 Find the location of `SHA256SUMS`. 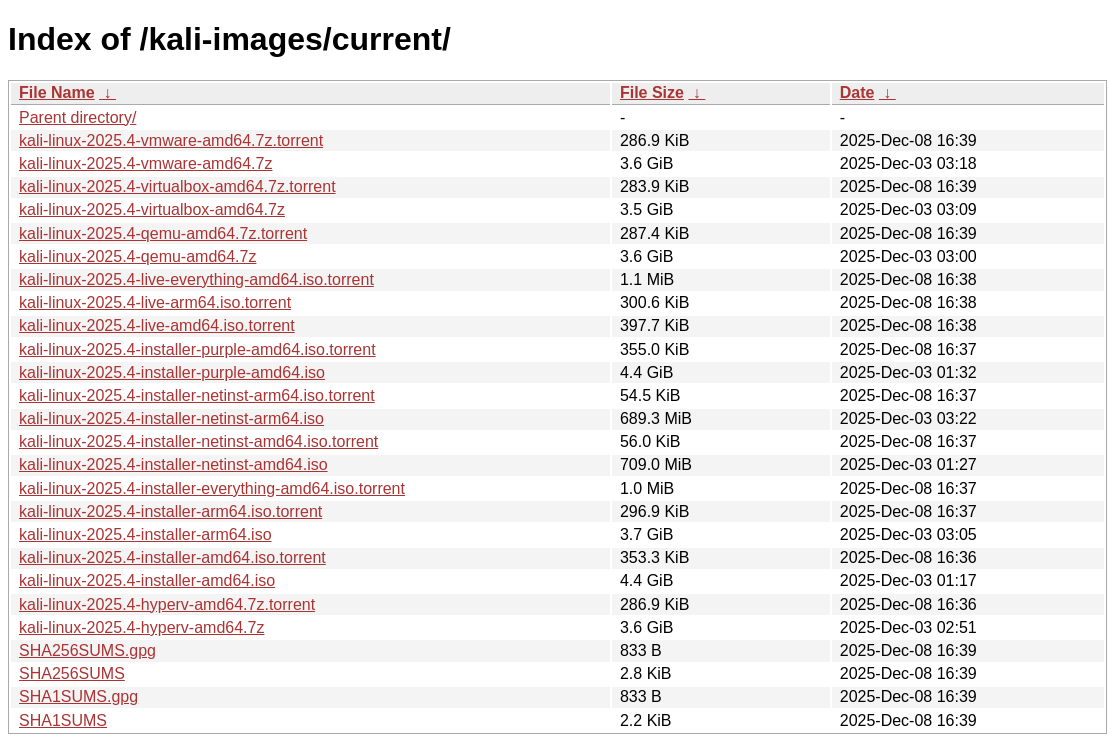

SHA256SUMS is located at coordinates (72, 673).